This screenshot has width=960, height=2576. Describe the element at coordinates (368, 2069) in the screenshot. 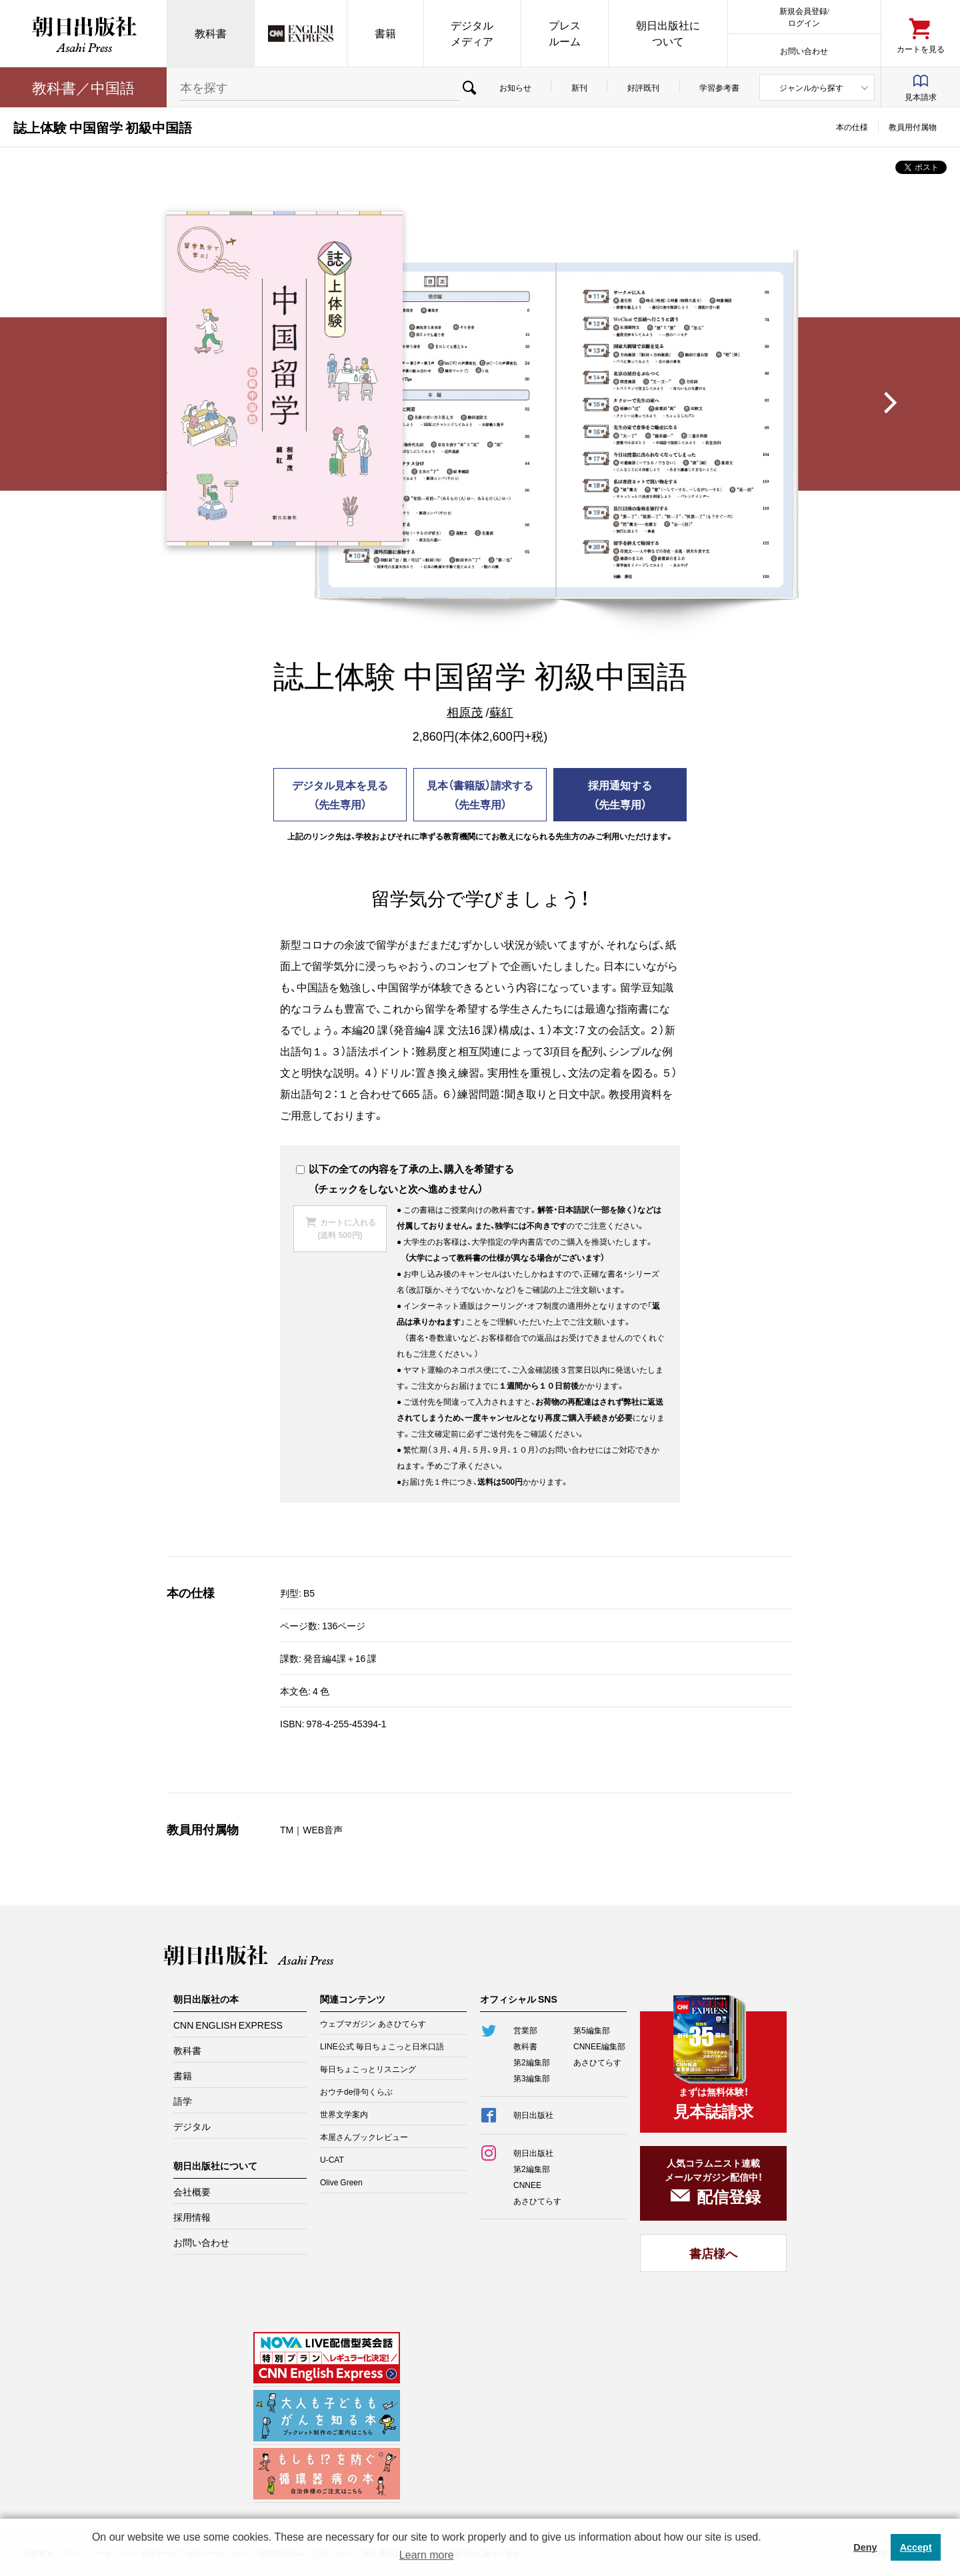

I see `毎日ちょこっとリスニング` at that location.